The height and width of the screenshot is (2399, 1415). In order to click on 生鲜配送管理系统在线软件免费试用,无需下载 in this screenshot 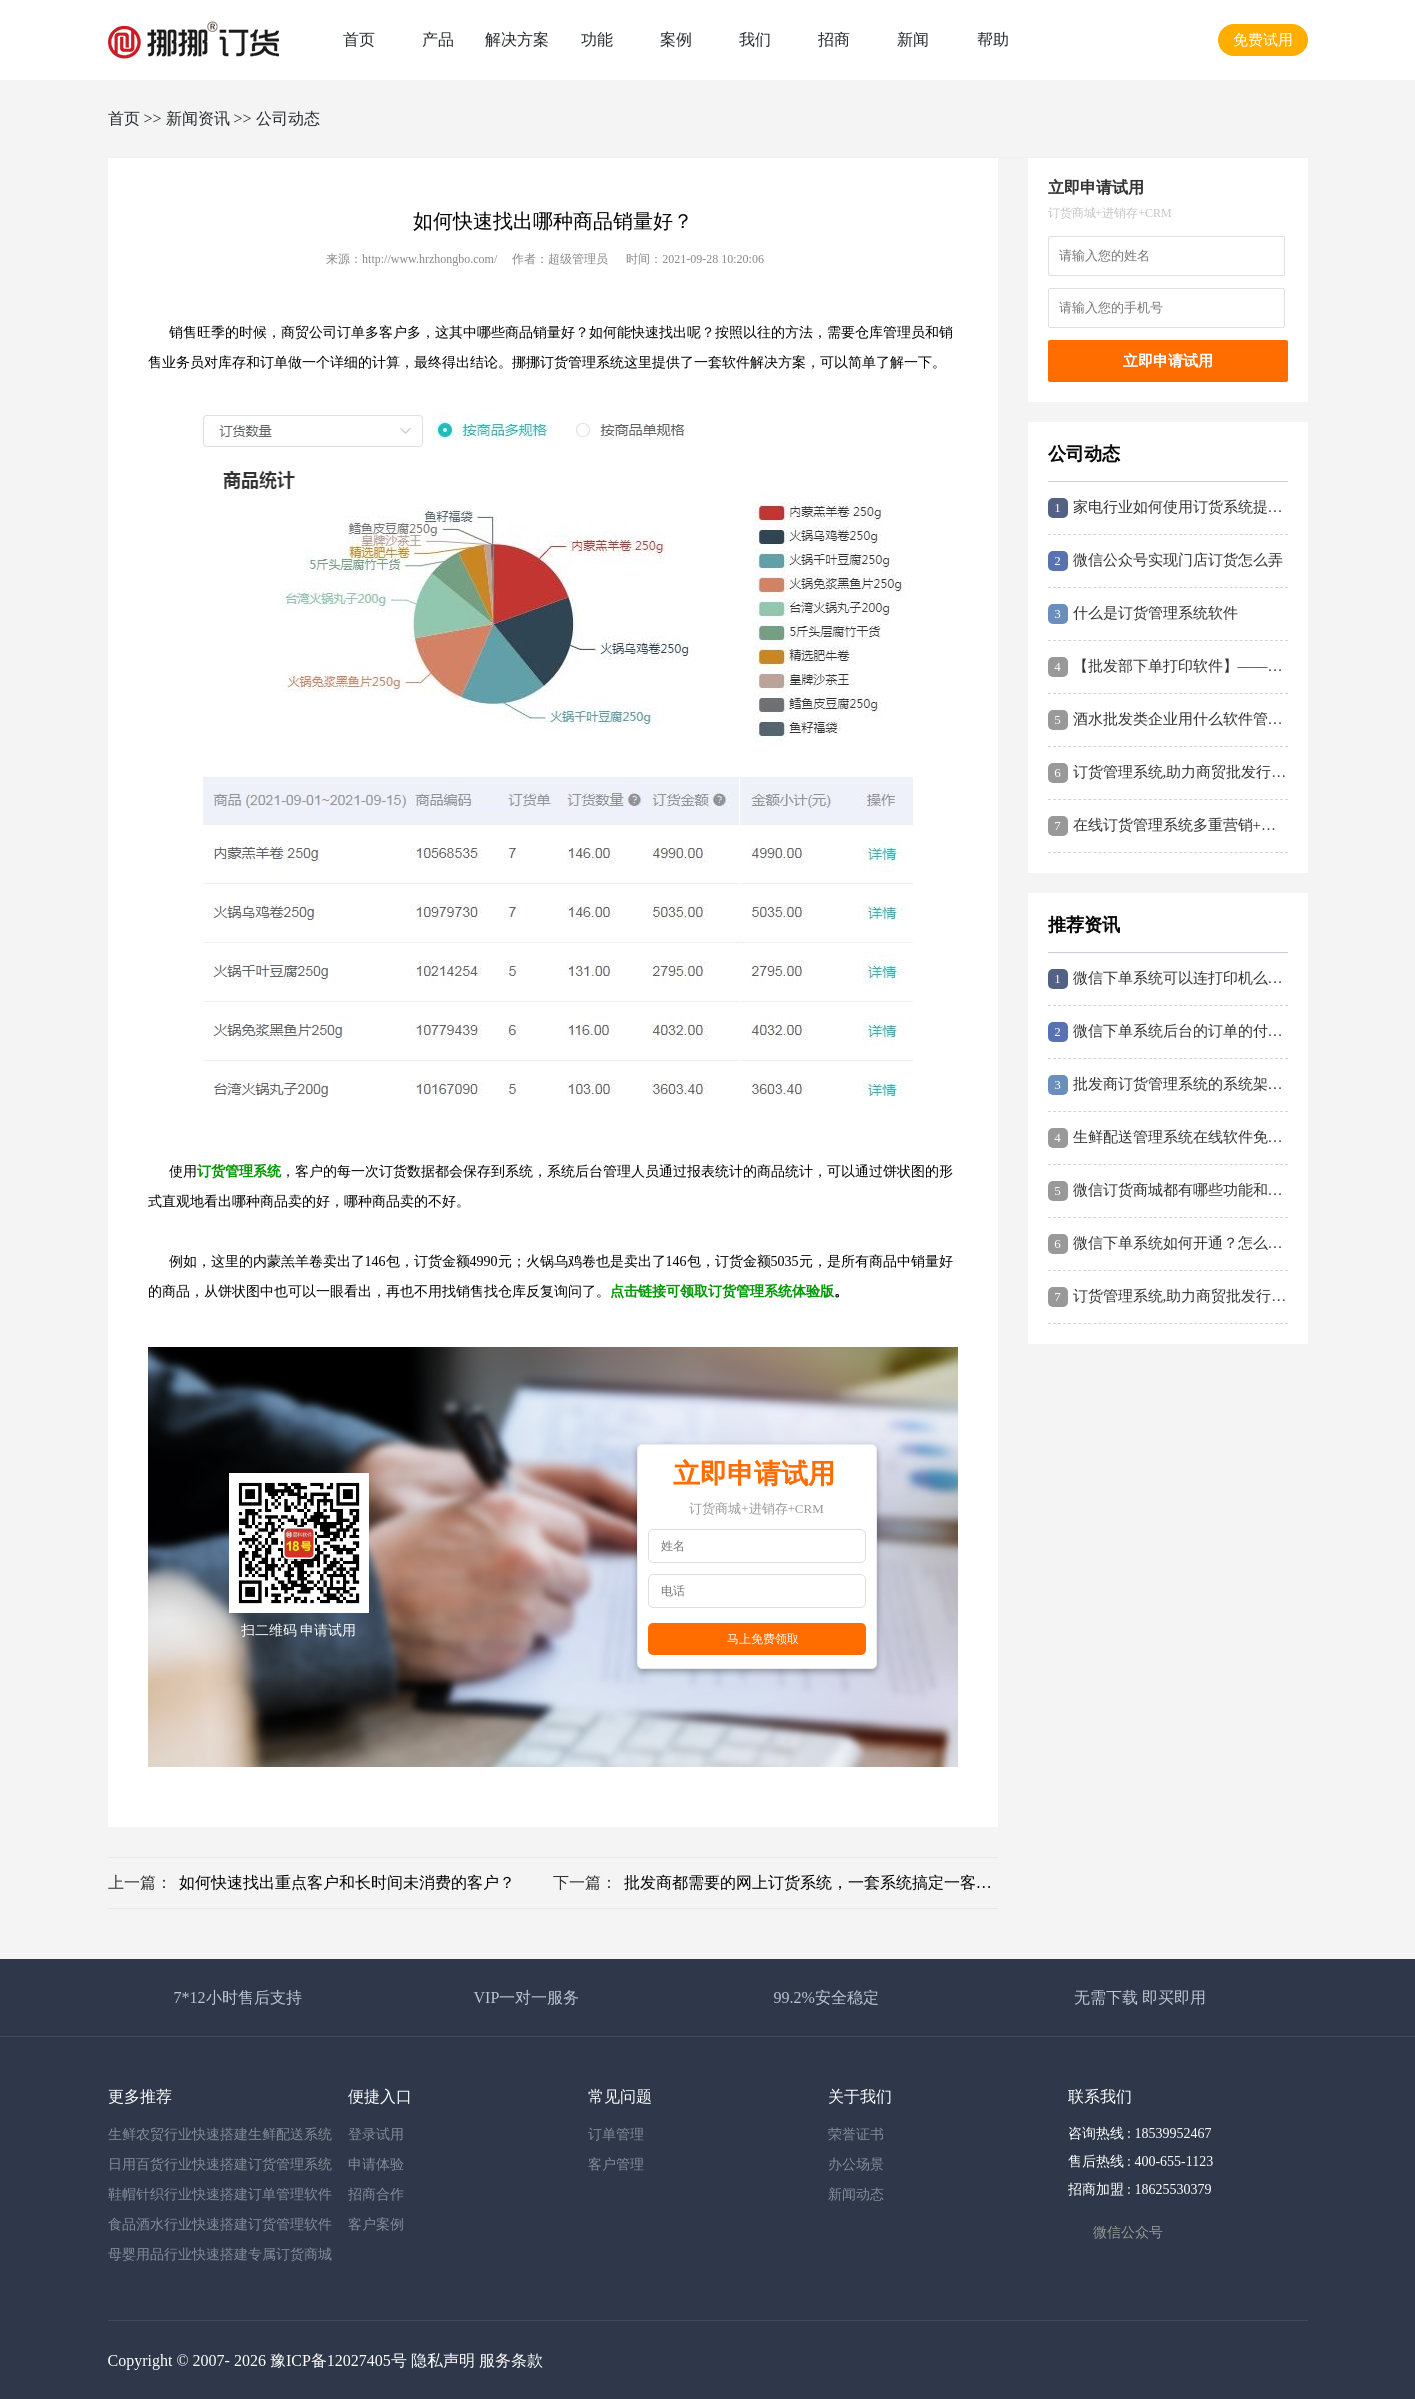, I will do `click(1168, 1138)`.